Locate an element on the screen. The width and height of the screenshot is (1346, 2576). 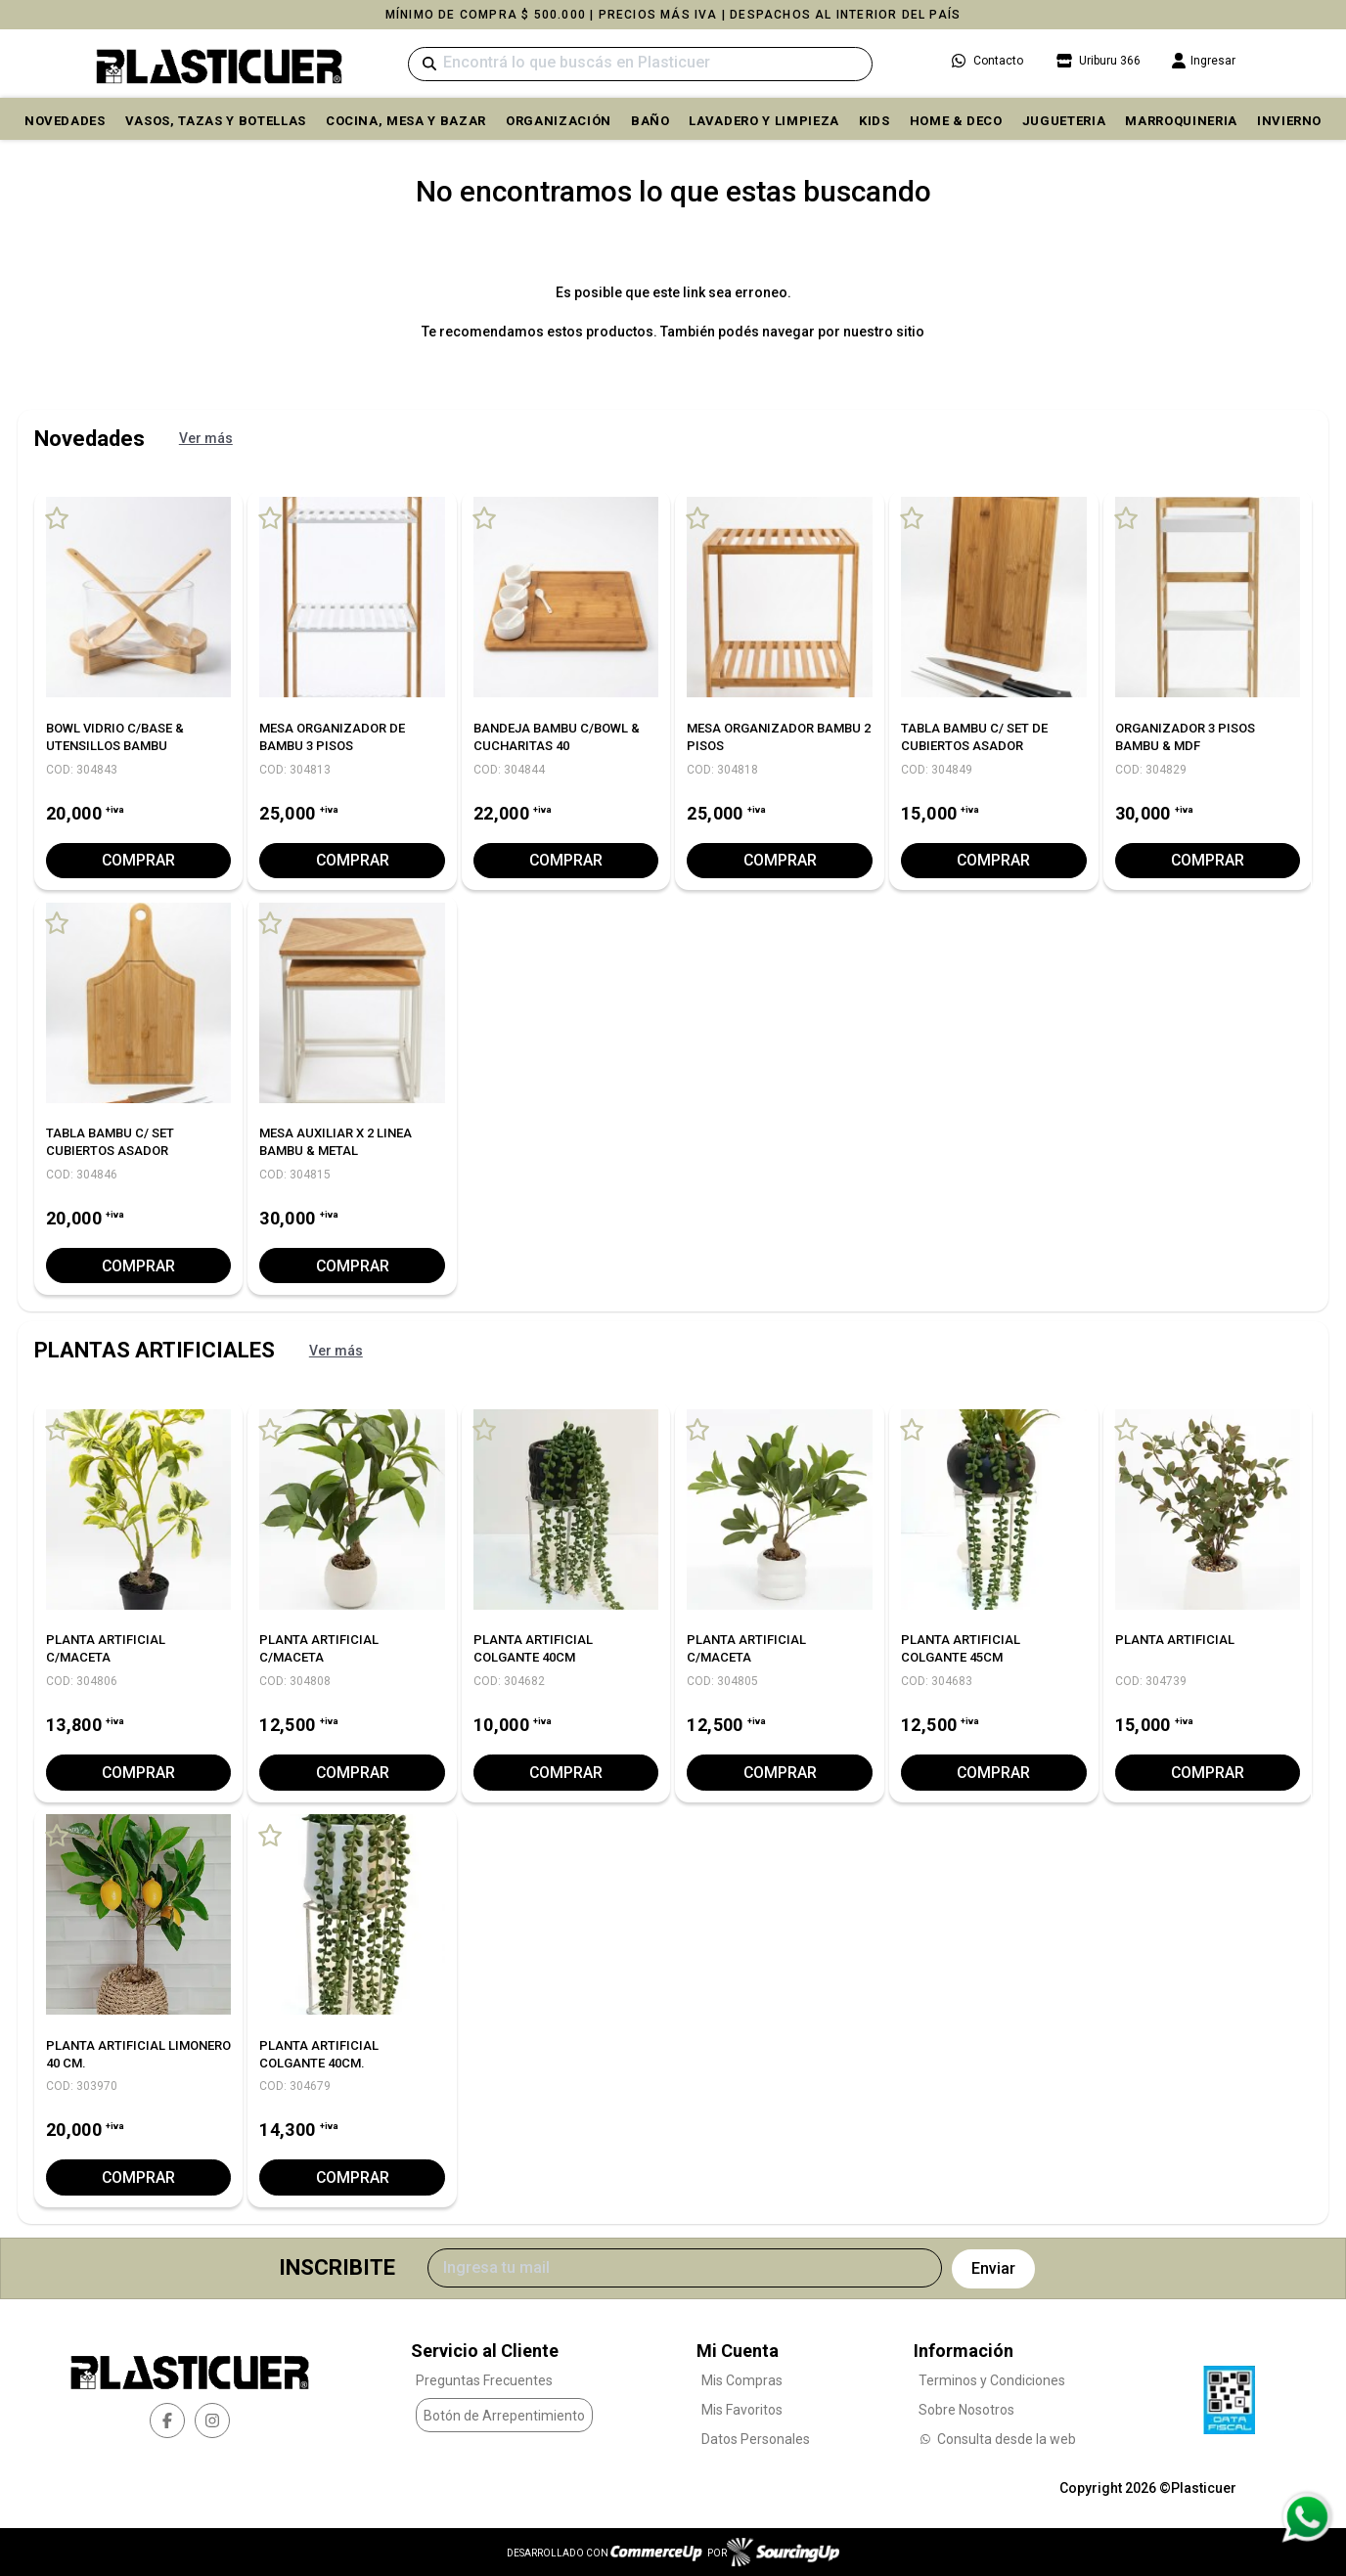
Ver más is located at coordinates (206, 438).